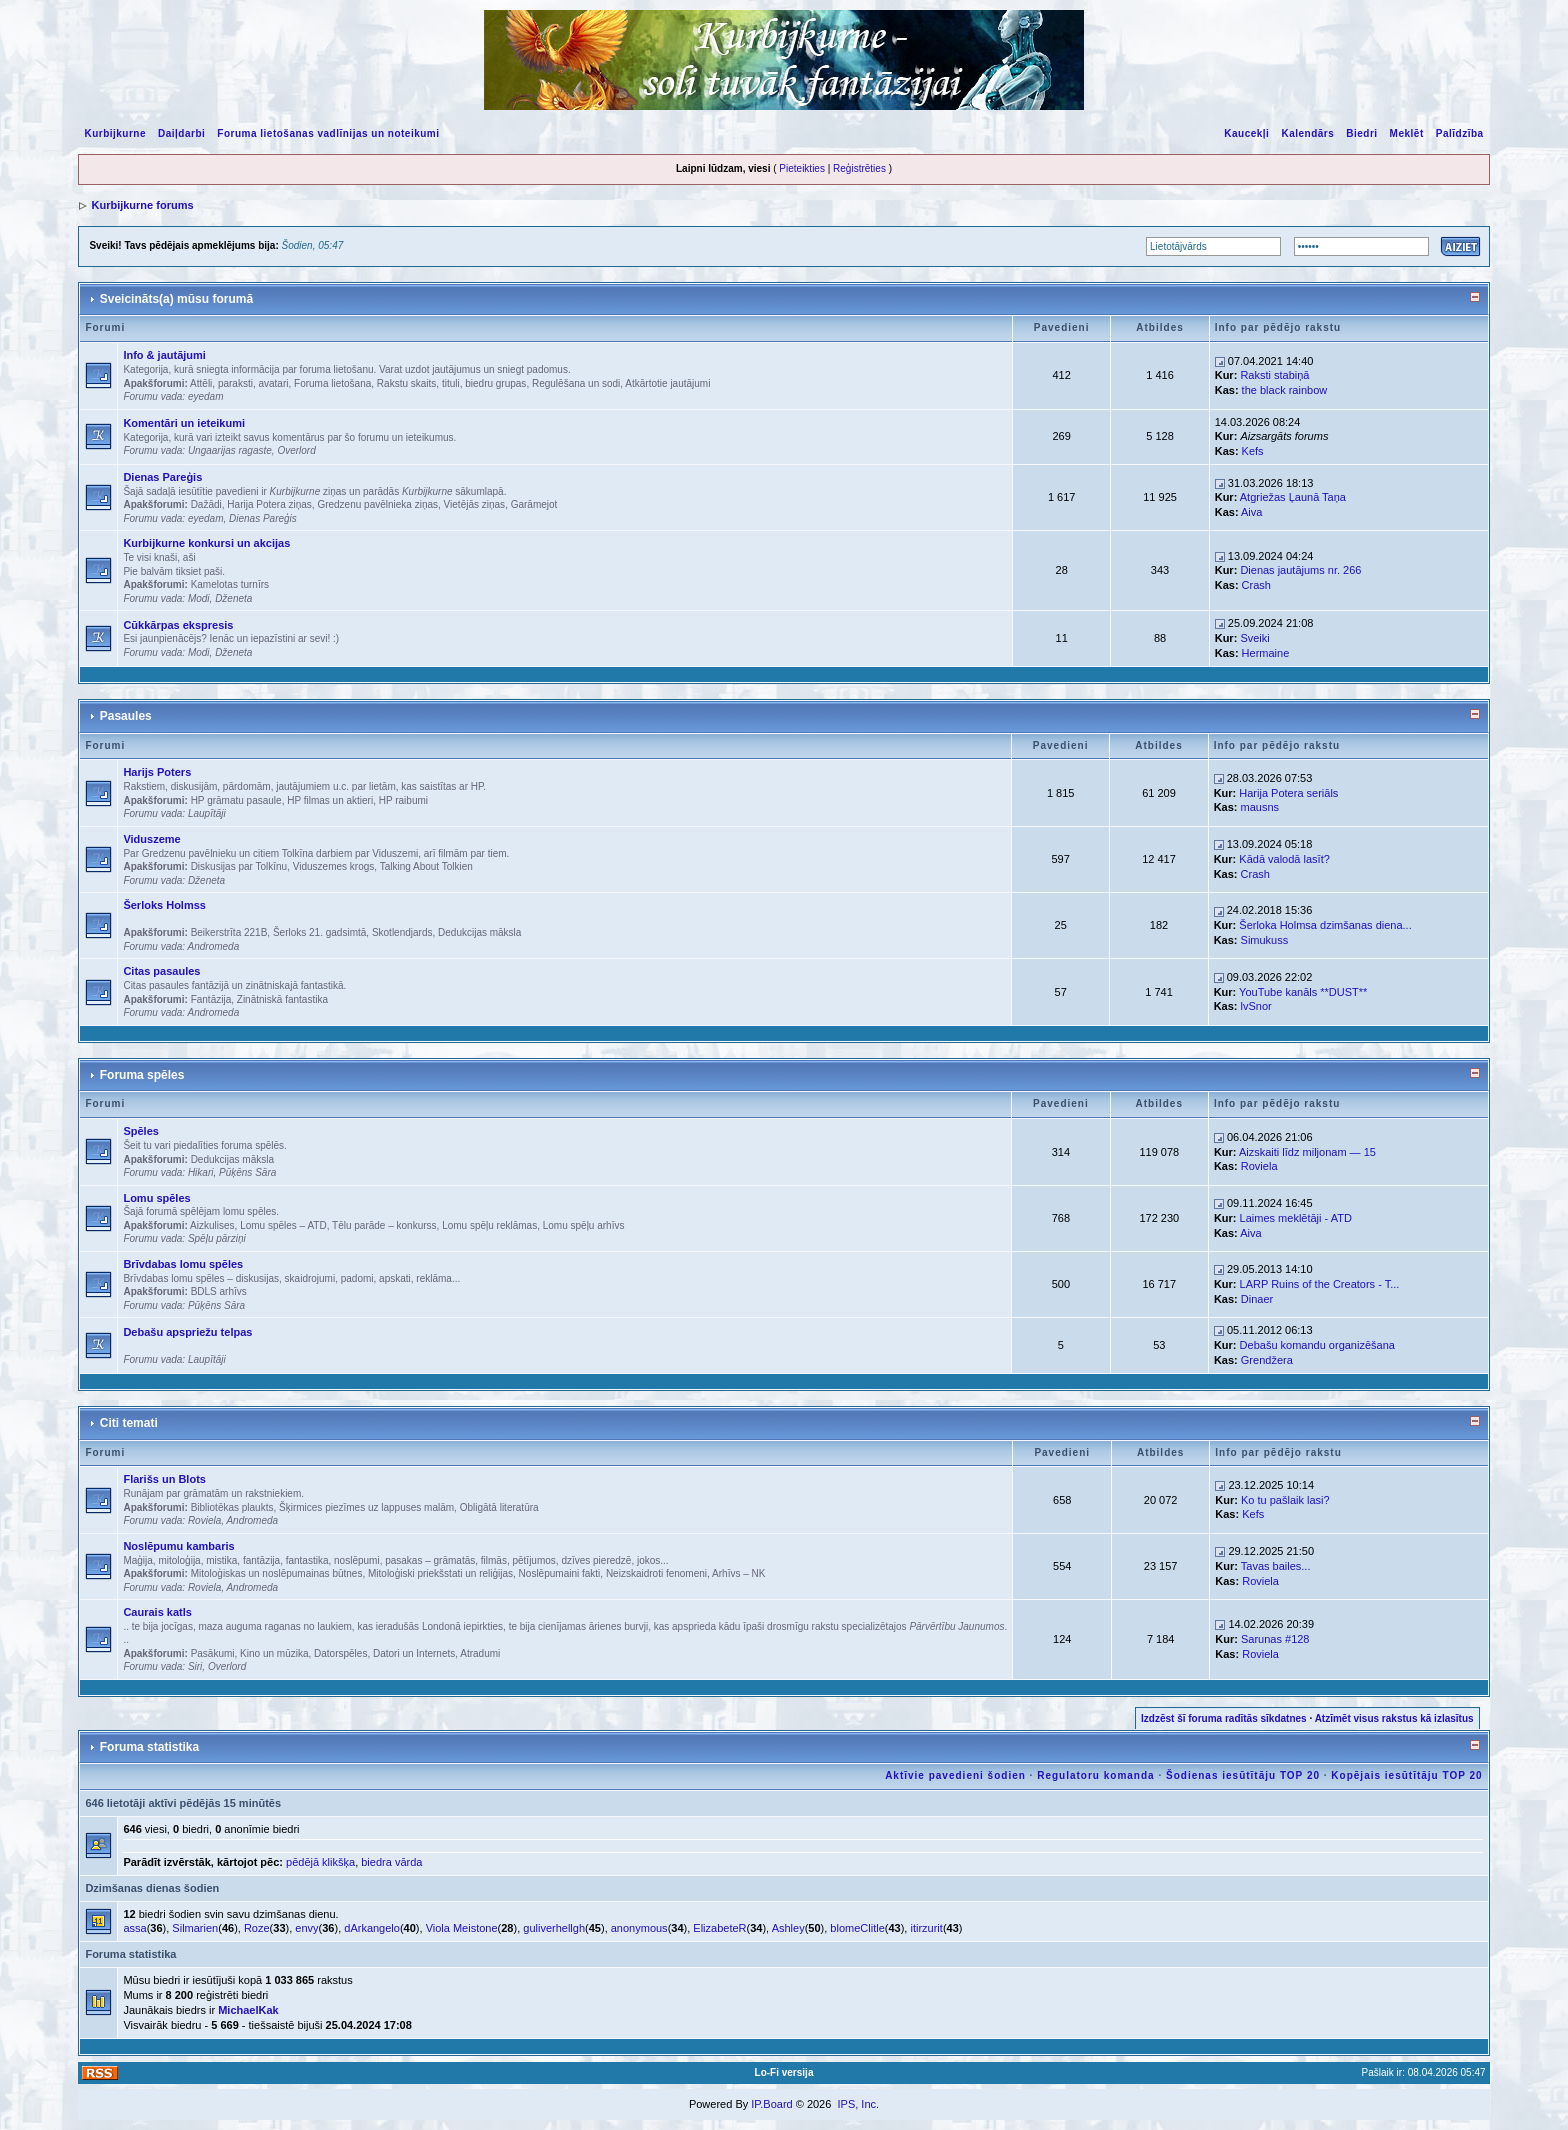  I want to click on Lomu spēļu reklāmas, so click(489, 1225).